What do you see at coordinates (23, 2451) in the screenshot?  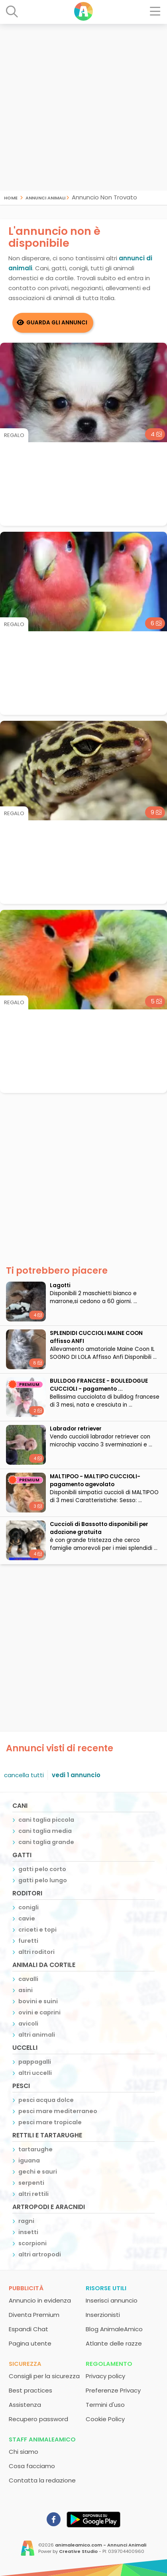 I see `Chi siamo` at bounding box center [23, 2451].